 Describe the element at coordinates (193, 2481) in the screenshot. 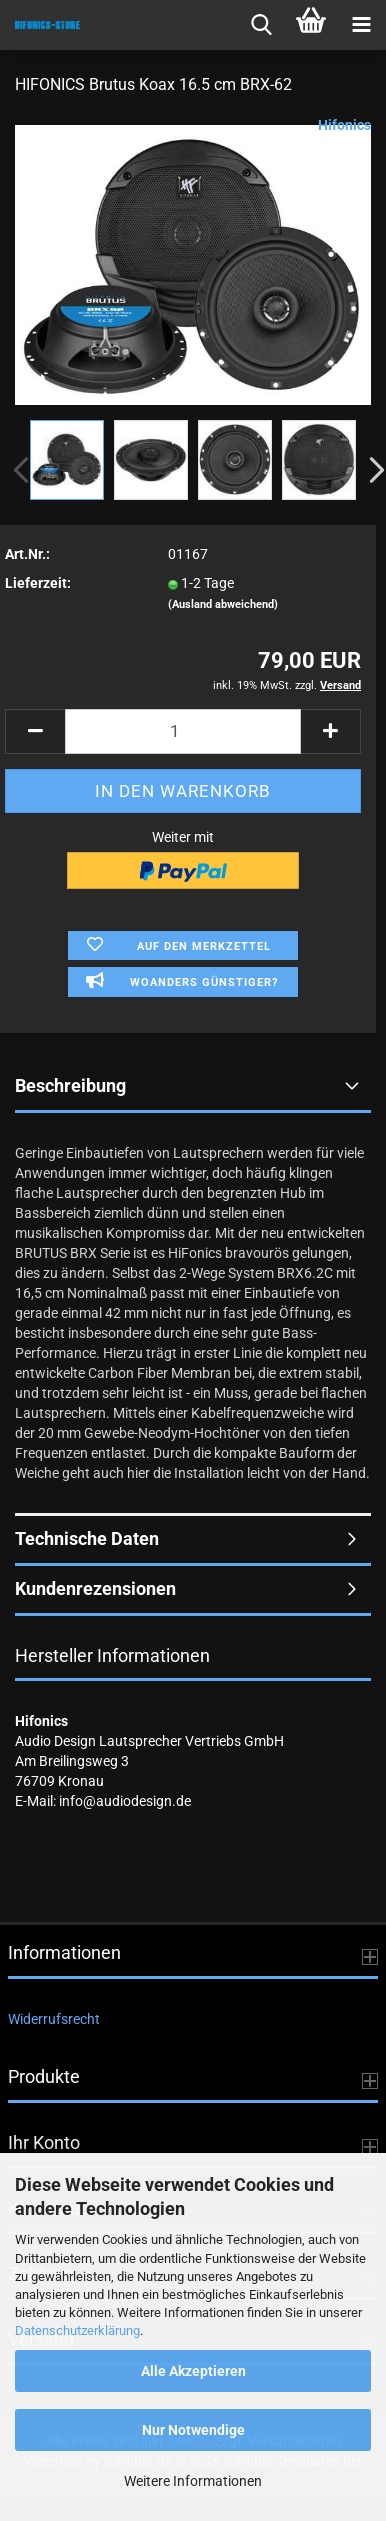

I see `Weitere Informationen` at that location.